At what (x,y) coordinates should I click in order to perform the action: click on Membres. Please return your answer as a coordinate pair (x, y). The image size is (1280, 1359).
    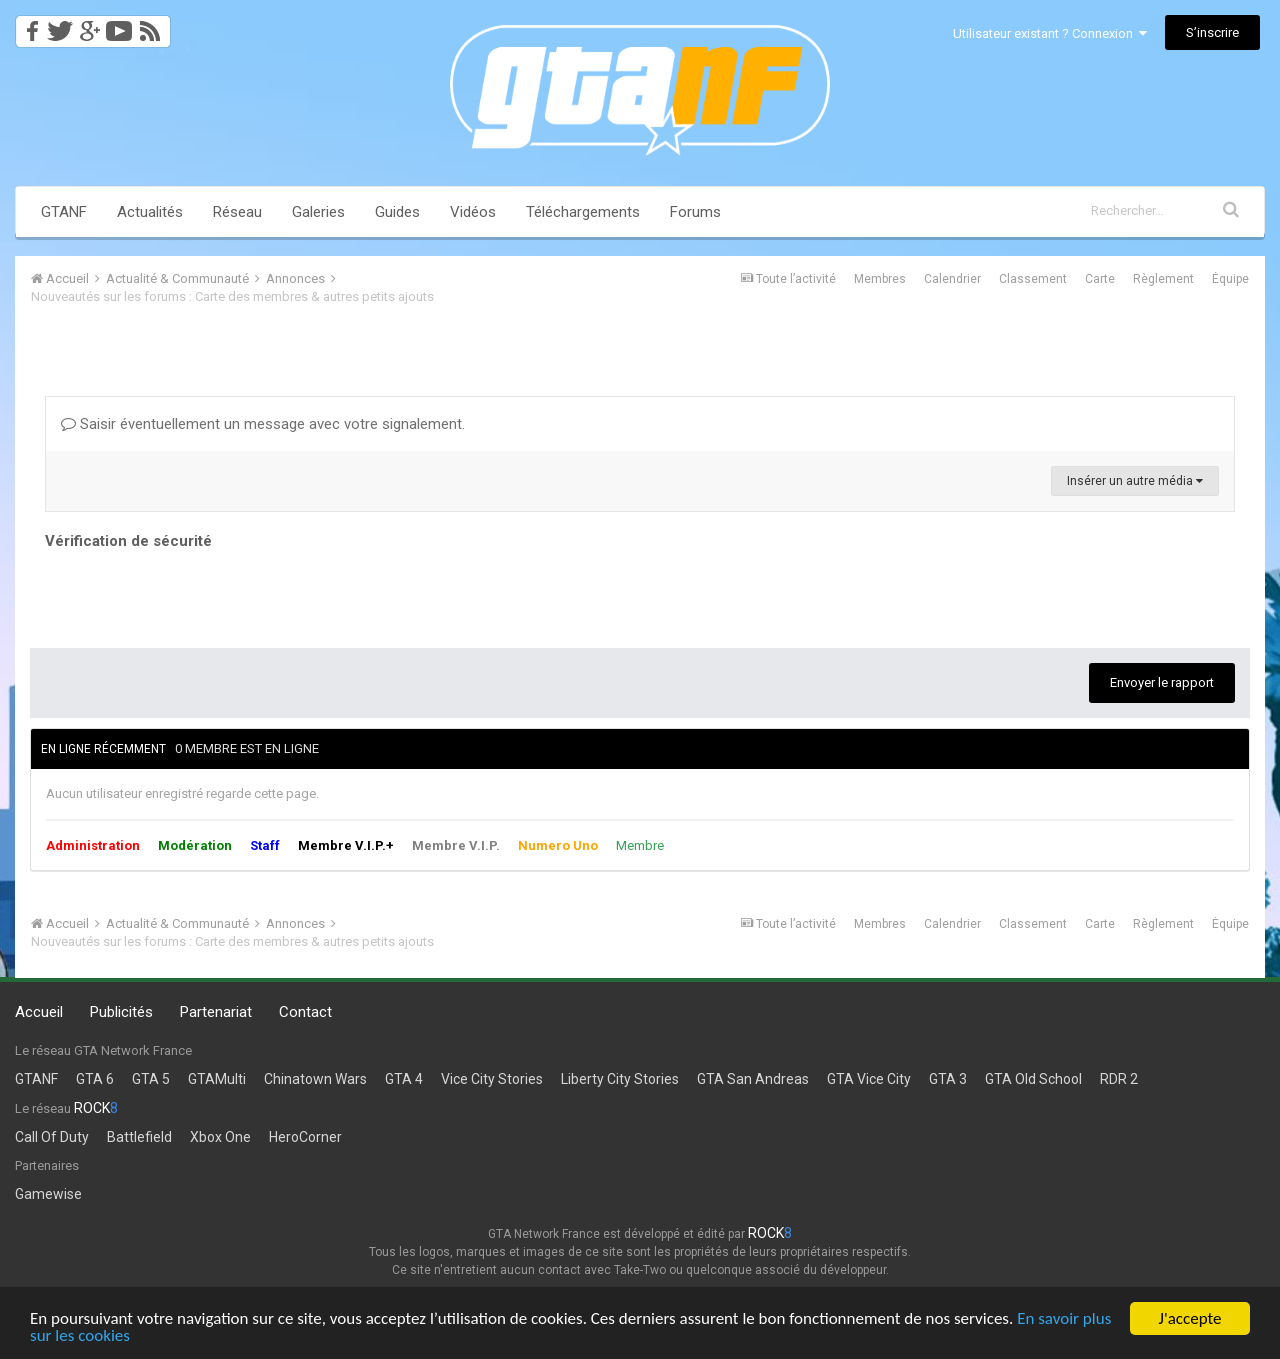
    Looking at the image, I should click on (880, 279).